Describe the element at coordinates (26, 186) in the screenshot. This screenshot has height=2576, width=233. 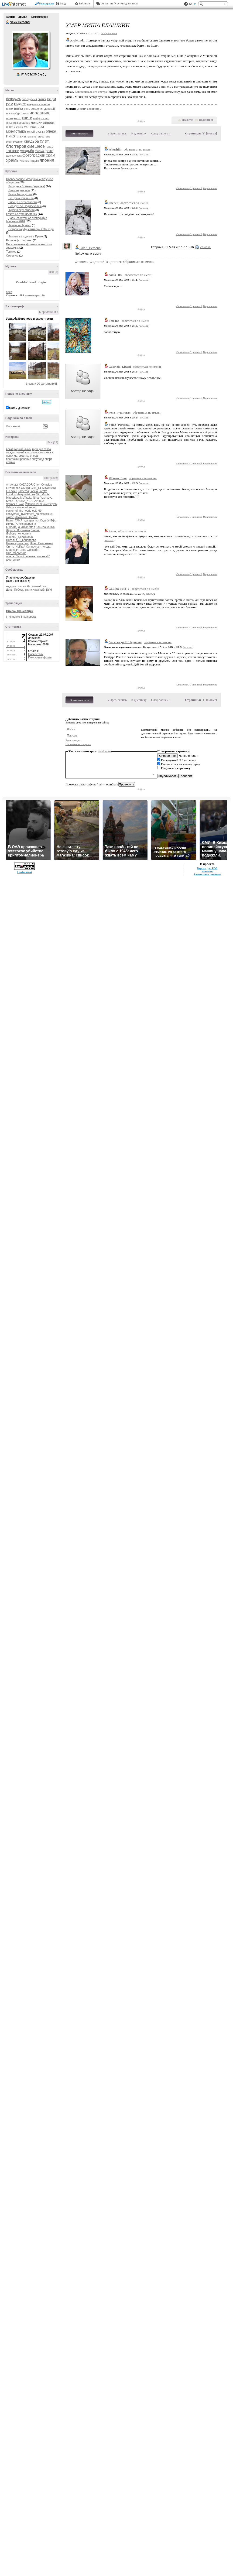
I see `Западная Волынь (Украина)` at that location.